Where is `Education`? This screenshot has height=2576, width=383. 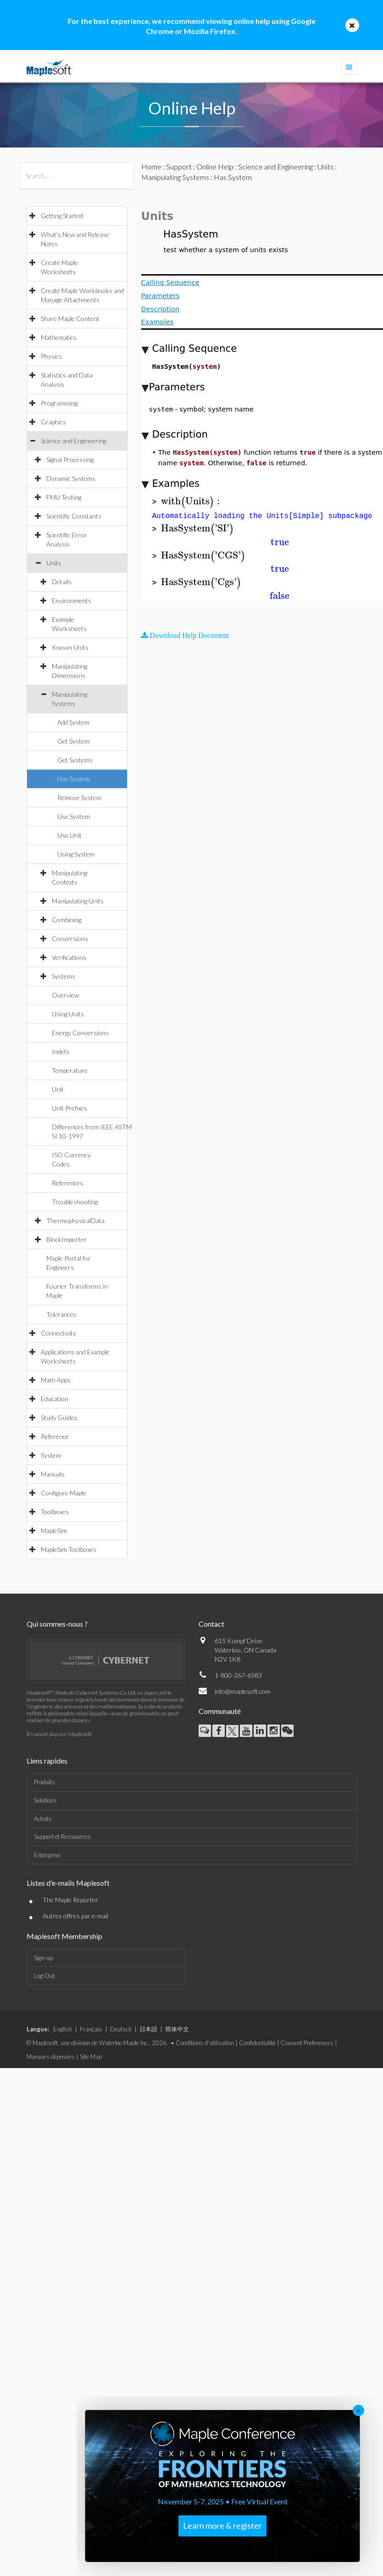 Education is located at coordinates (54, 1399).